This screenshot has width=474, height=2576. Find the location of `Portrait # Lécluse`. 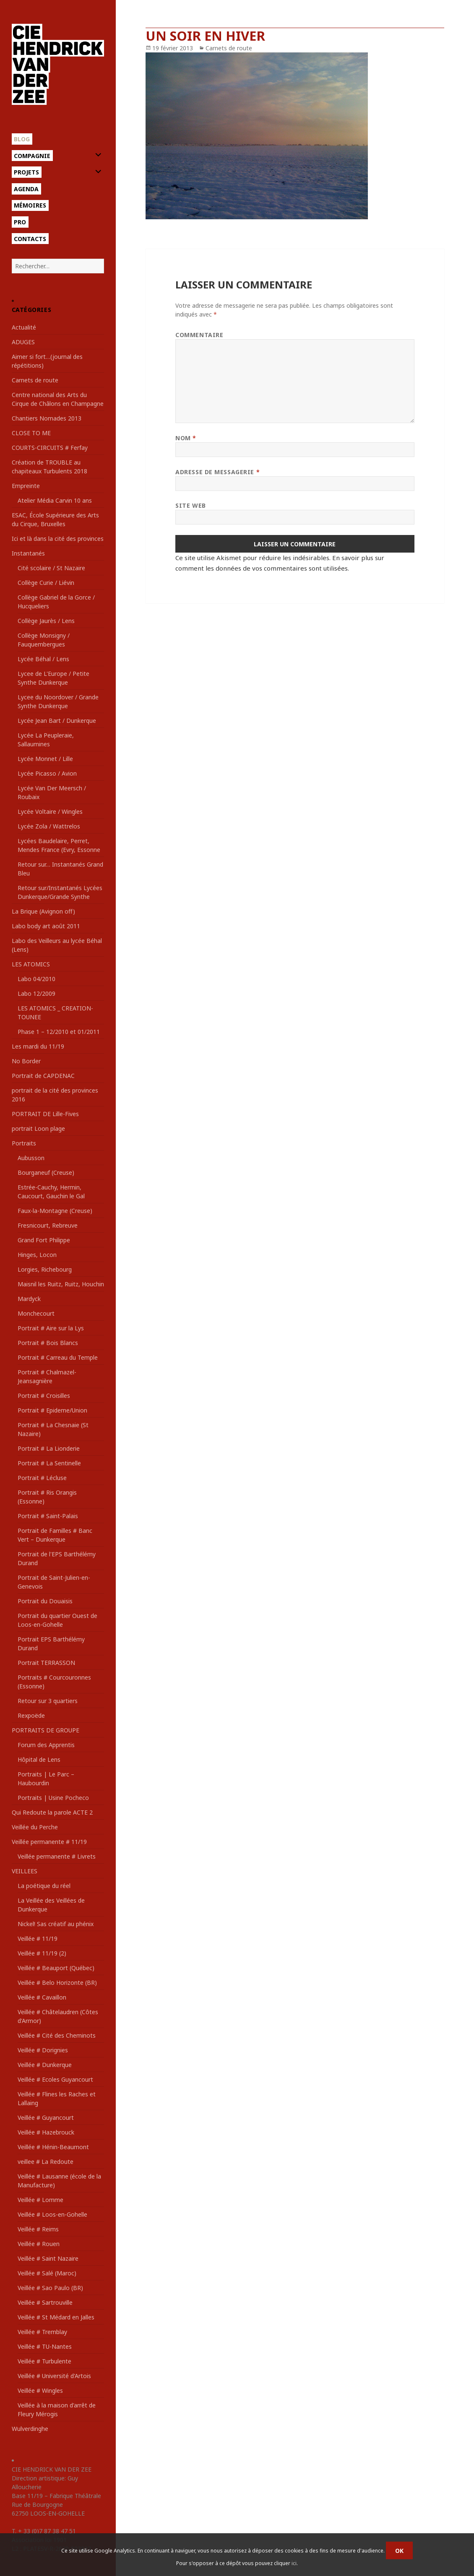

Portrait # Lécluse is located at coordinates (42, 1478).